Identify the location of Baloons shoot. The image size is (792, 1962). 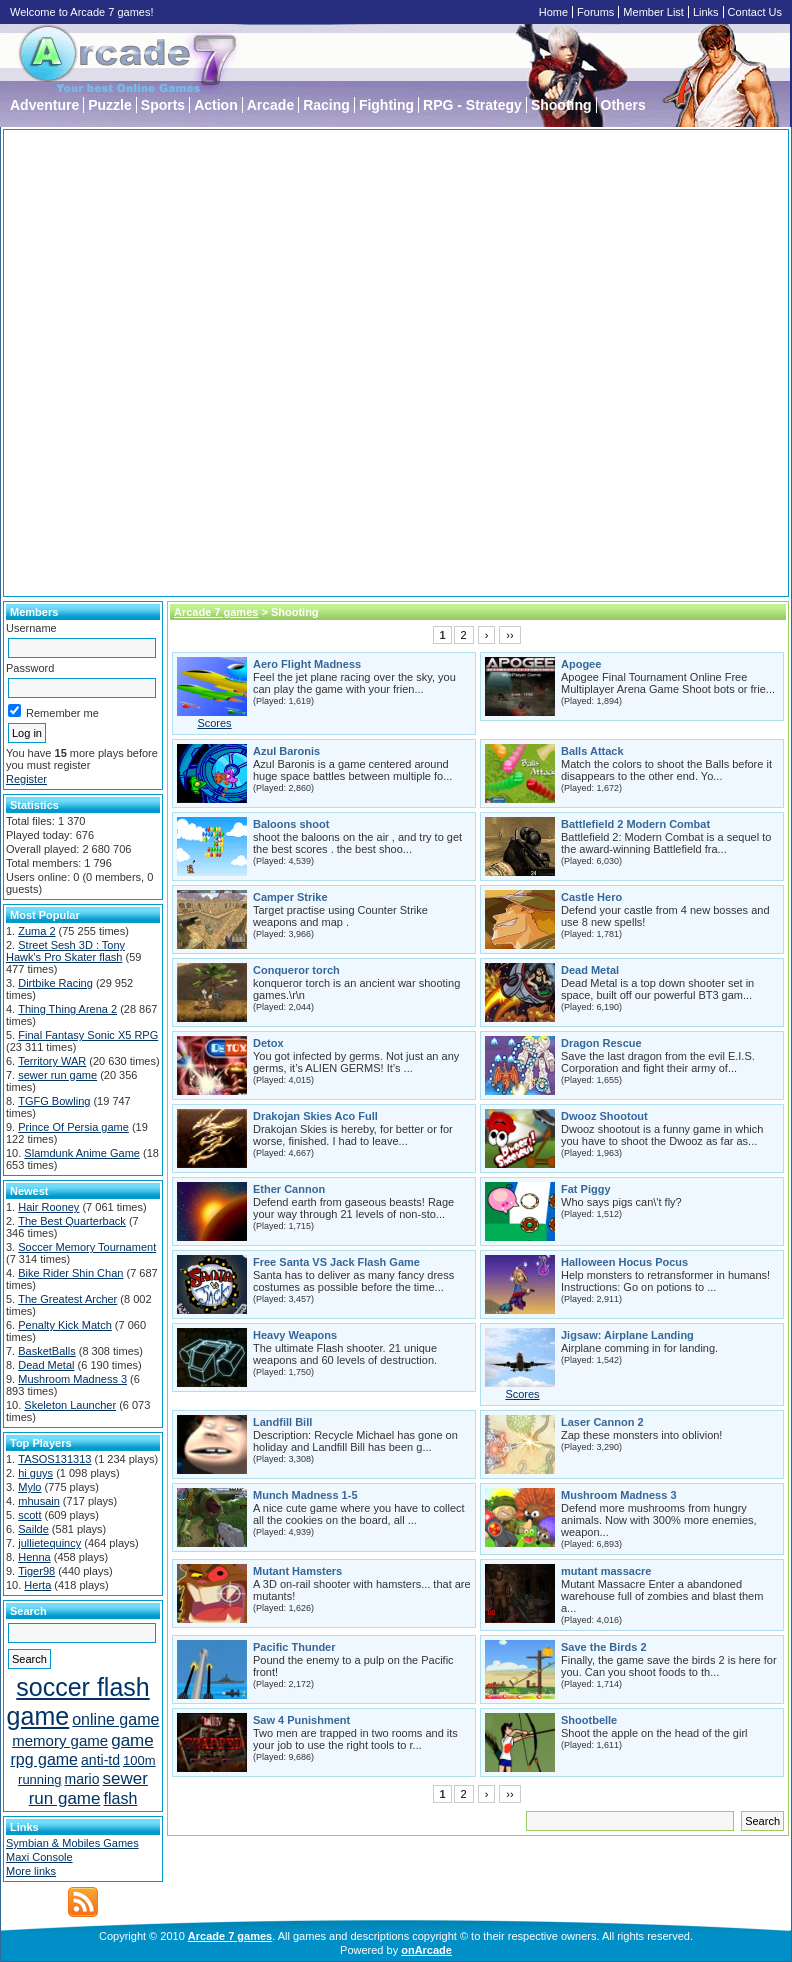
(291, 824).